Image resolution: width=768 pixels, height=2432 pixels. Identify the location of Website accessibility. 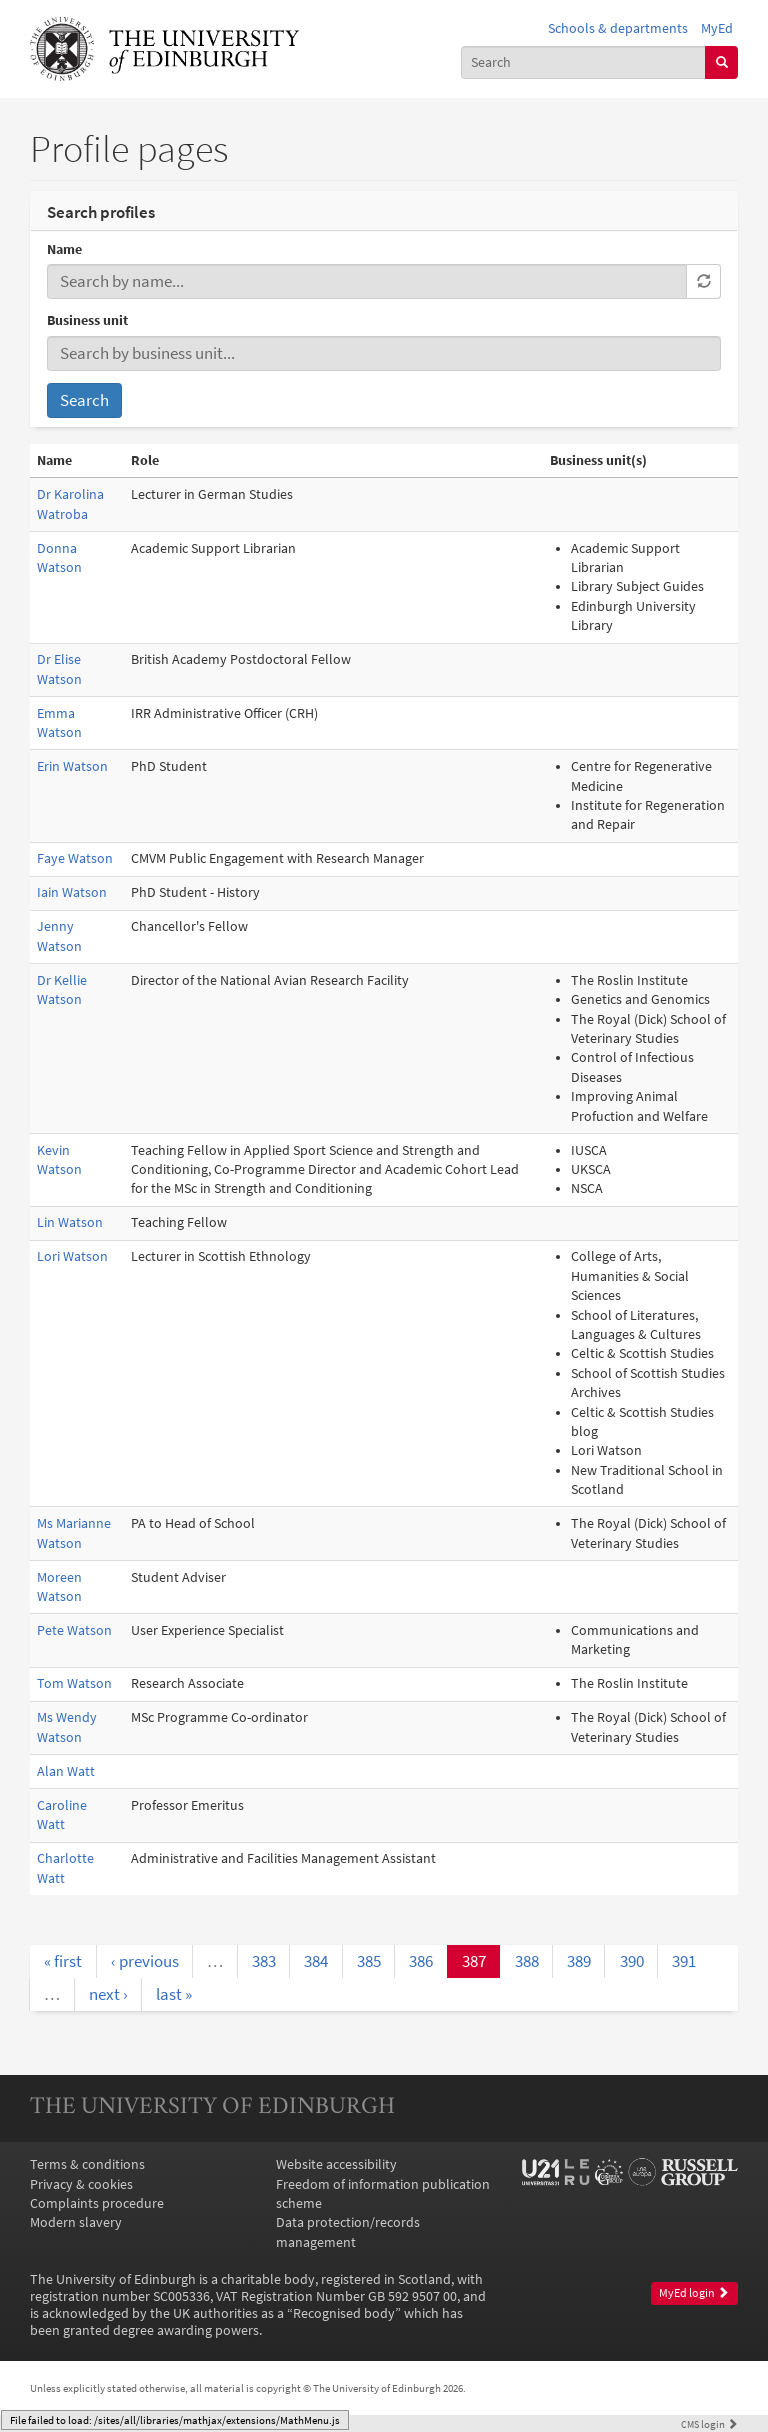
(336, 2164).